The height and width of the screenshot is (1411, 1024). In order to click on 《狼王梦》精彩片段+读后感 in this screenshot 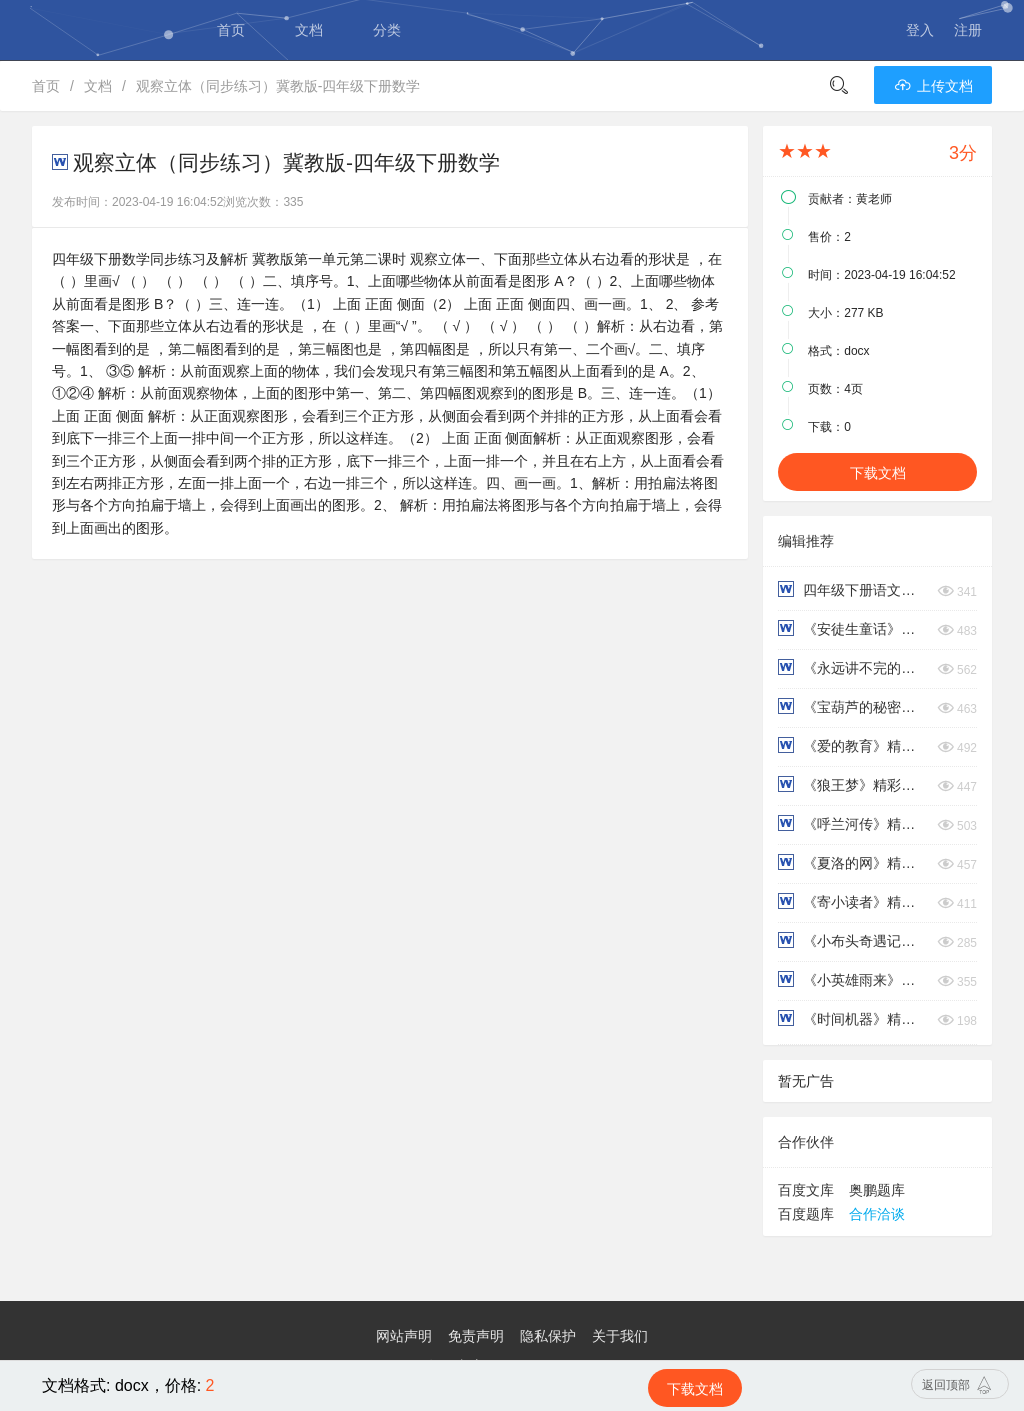, I will do `click(852, 784)`.